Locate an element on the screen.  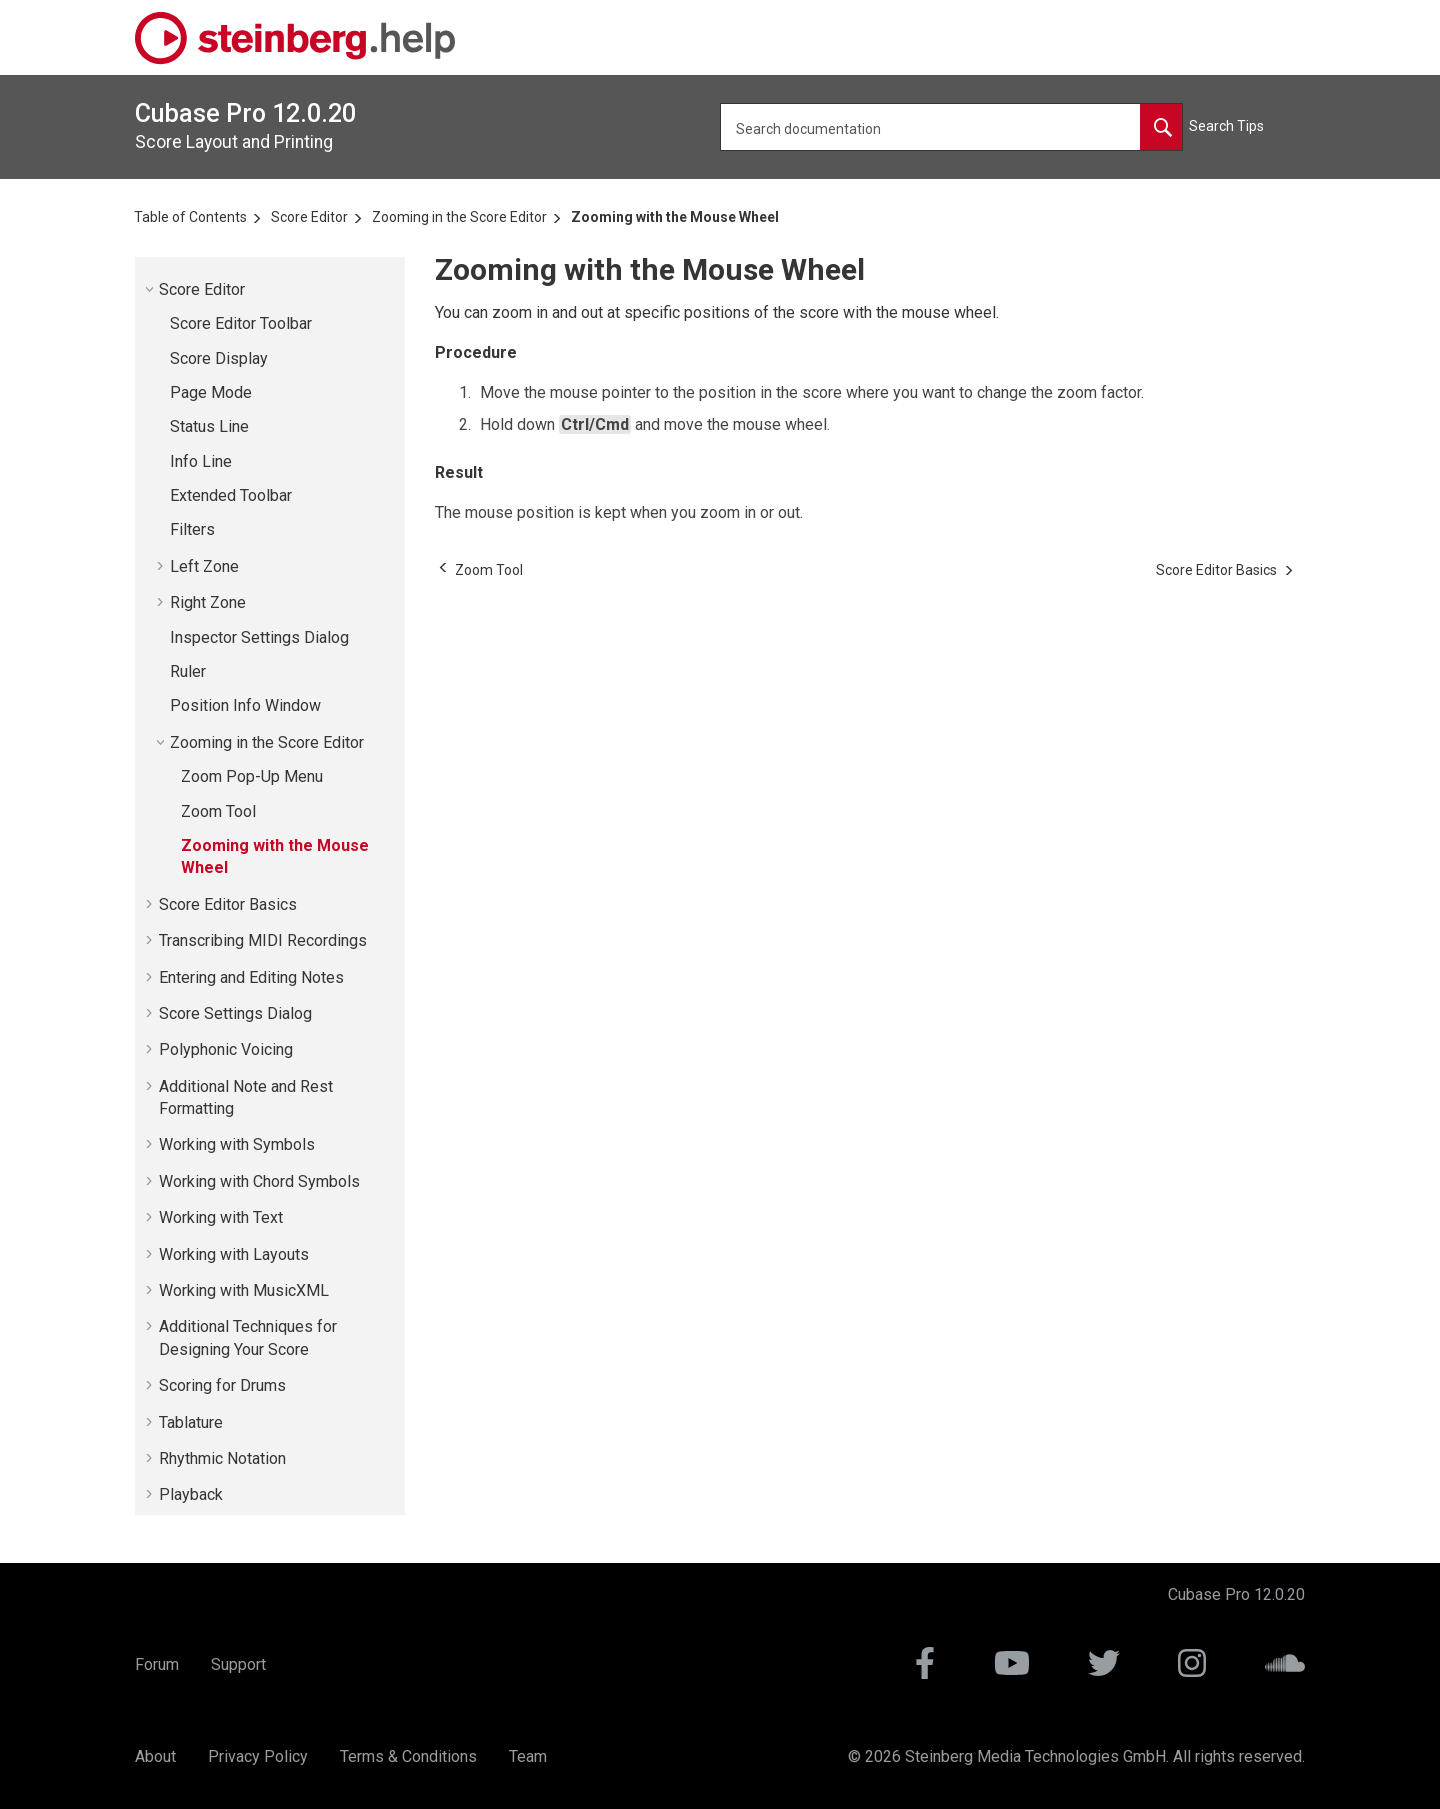
Zooming in the Score Editor is located at coordinates (459, 217).